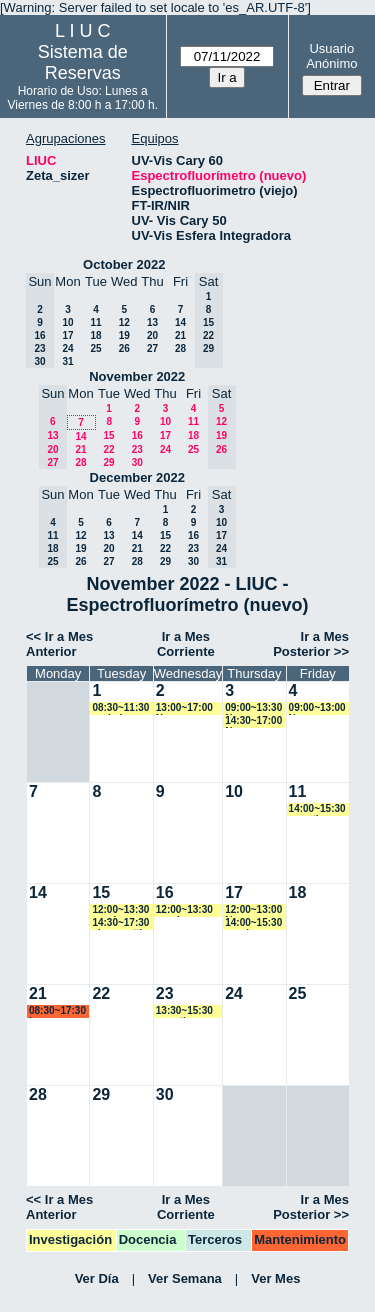  I want to click on 20, so click(152, 335).